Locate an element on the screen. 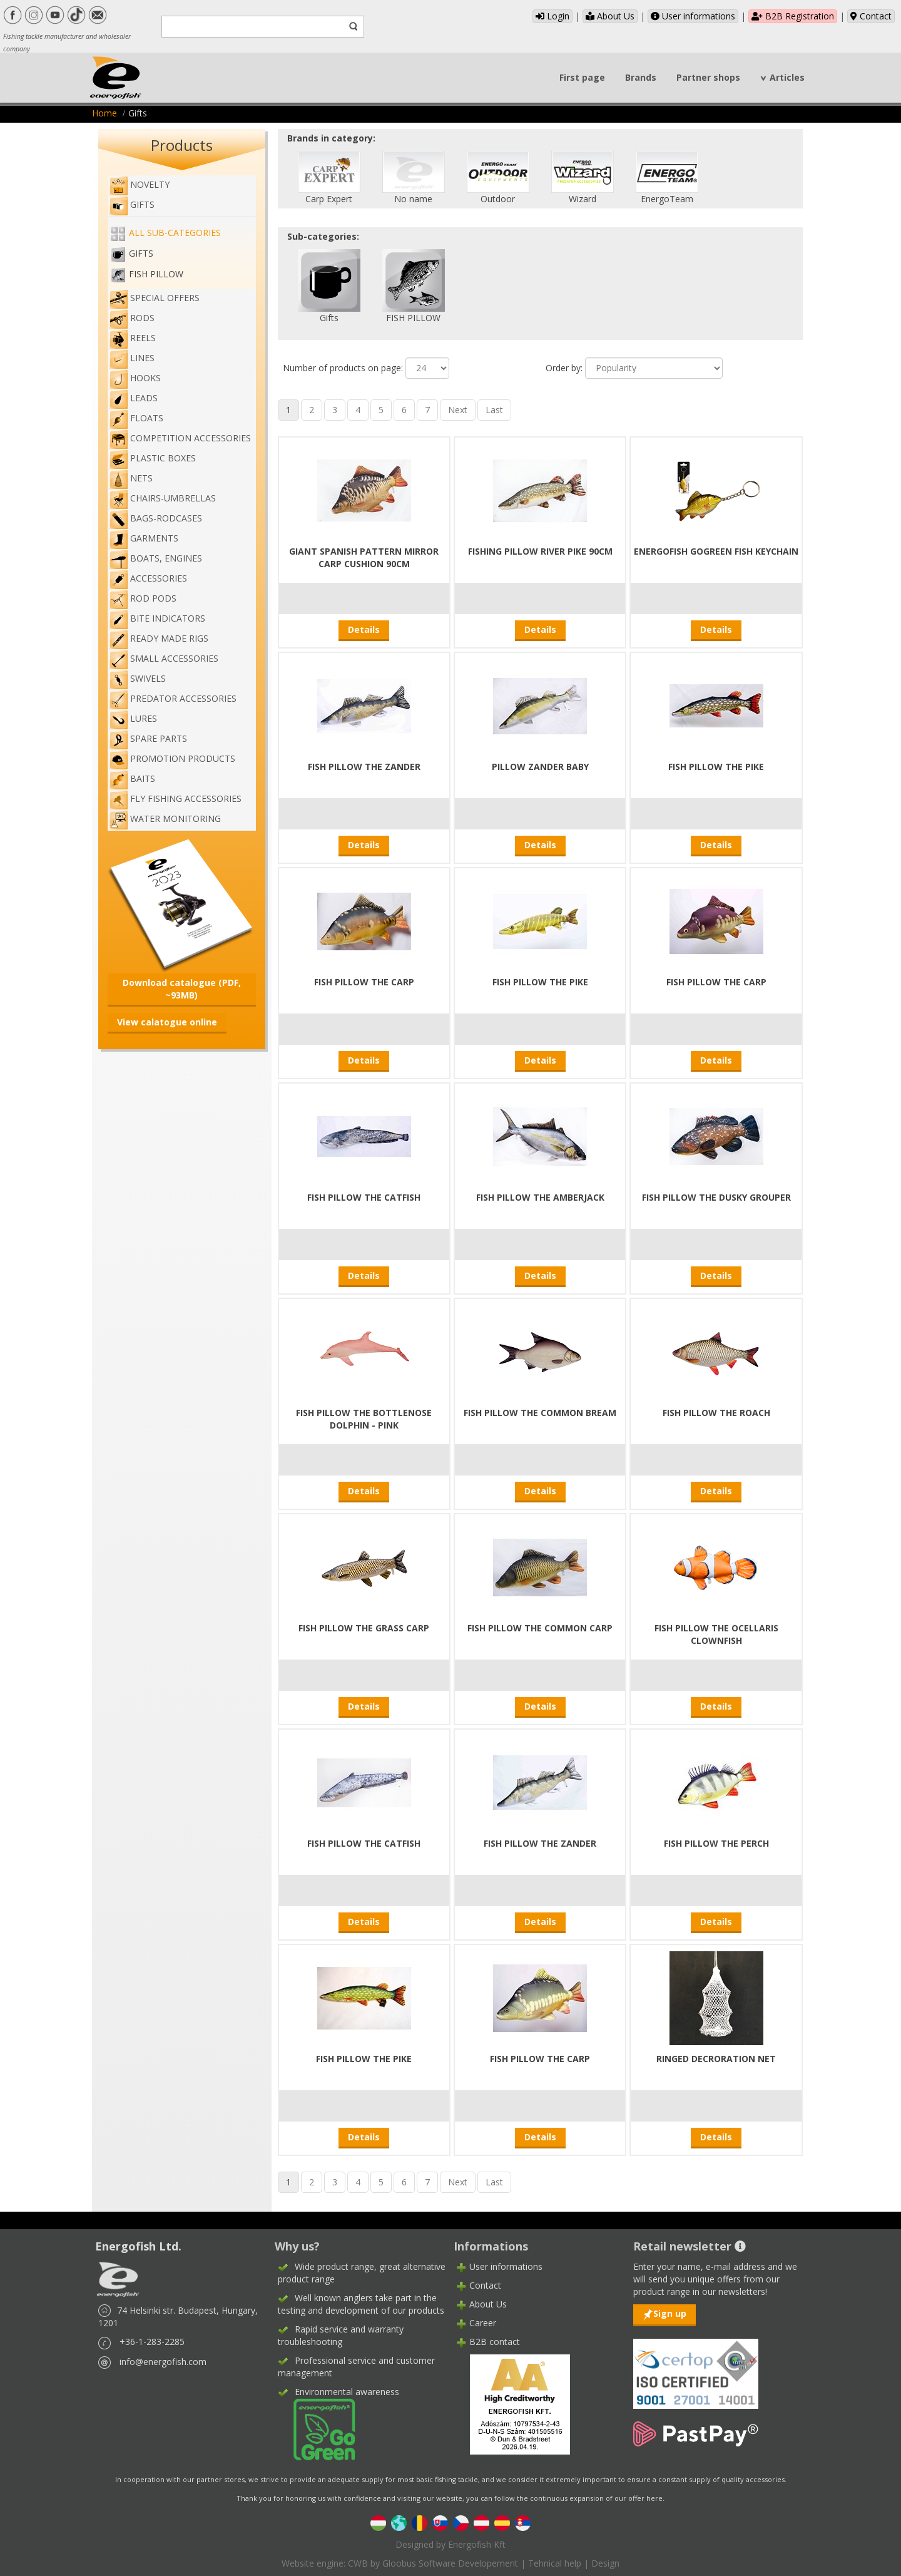 The image size is (901, 2576). B2B Registration is located at coordinates (792, 16).